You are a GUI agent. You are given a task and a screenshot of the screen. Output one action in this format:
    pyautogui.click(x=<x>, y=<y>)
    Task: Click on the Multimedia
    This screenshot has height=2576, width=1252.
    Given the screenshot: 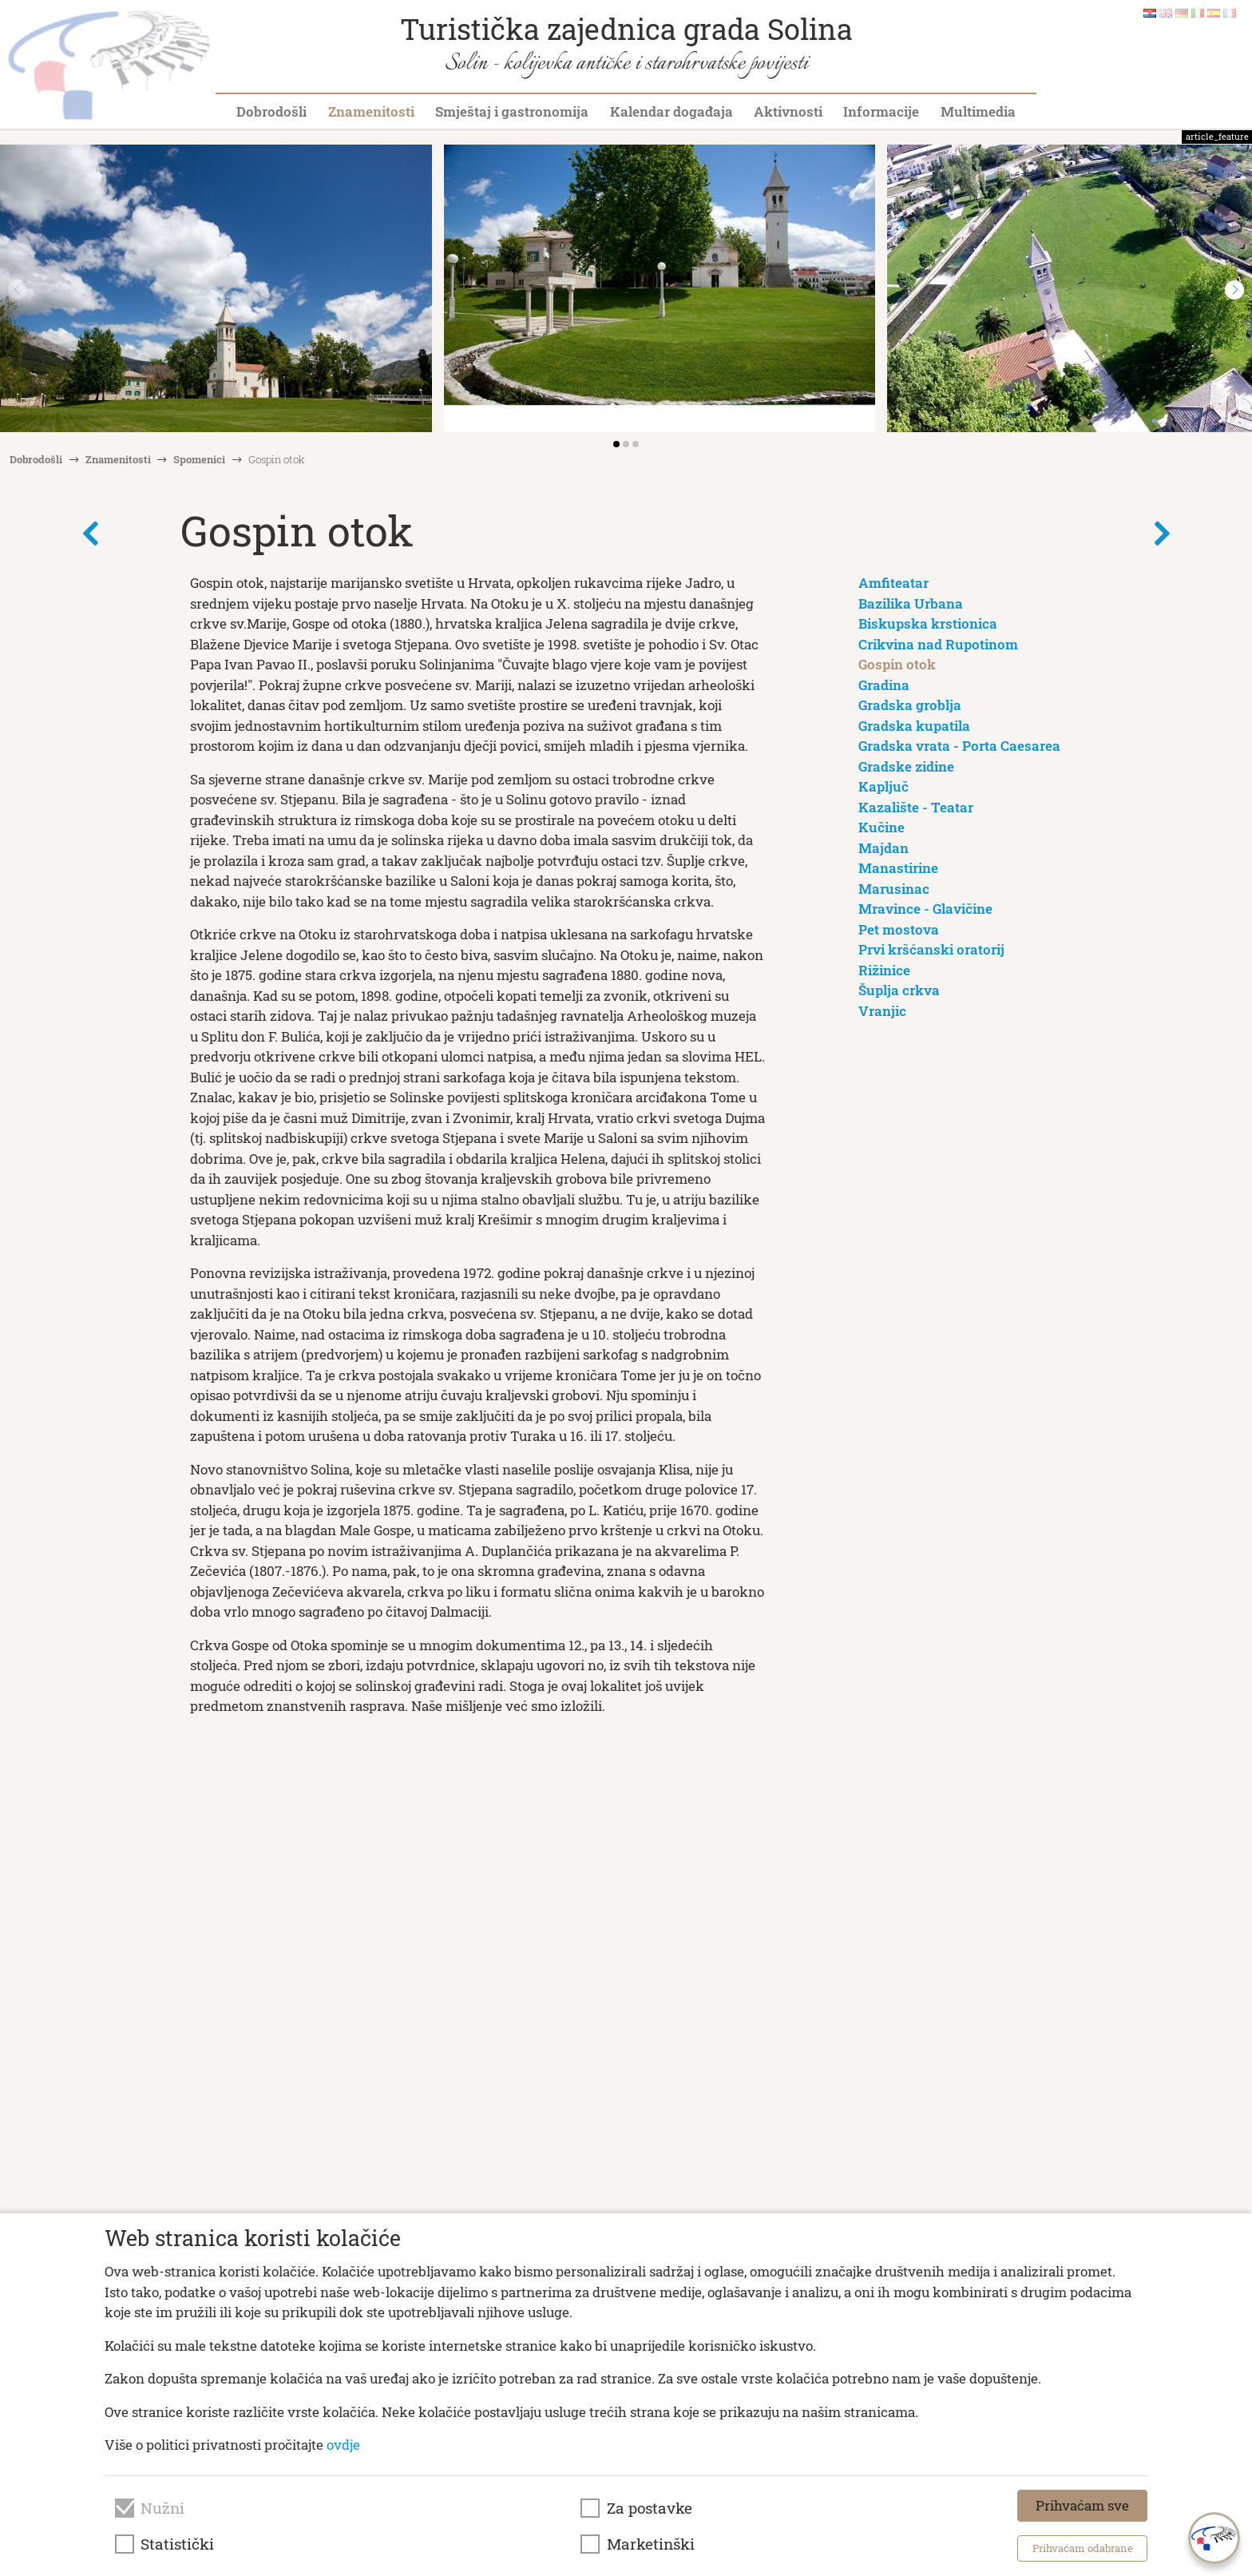 What is the action you would take?
    pyautogui.click(x=978, y=111)
    